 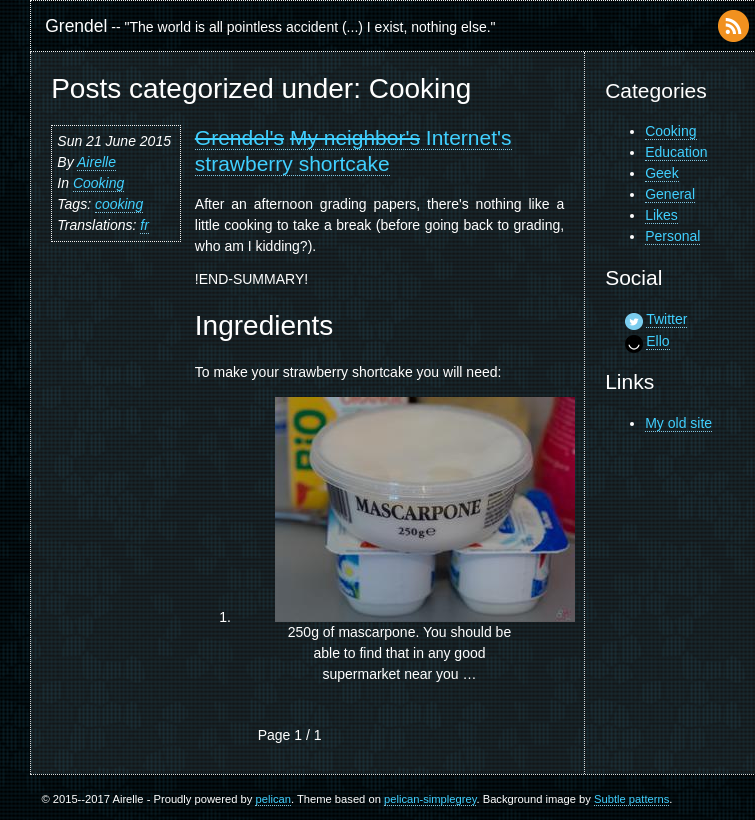 I want to click on Ello, so click(x=657, y=341).